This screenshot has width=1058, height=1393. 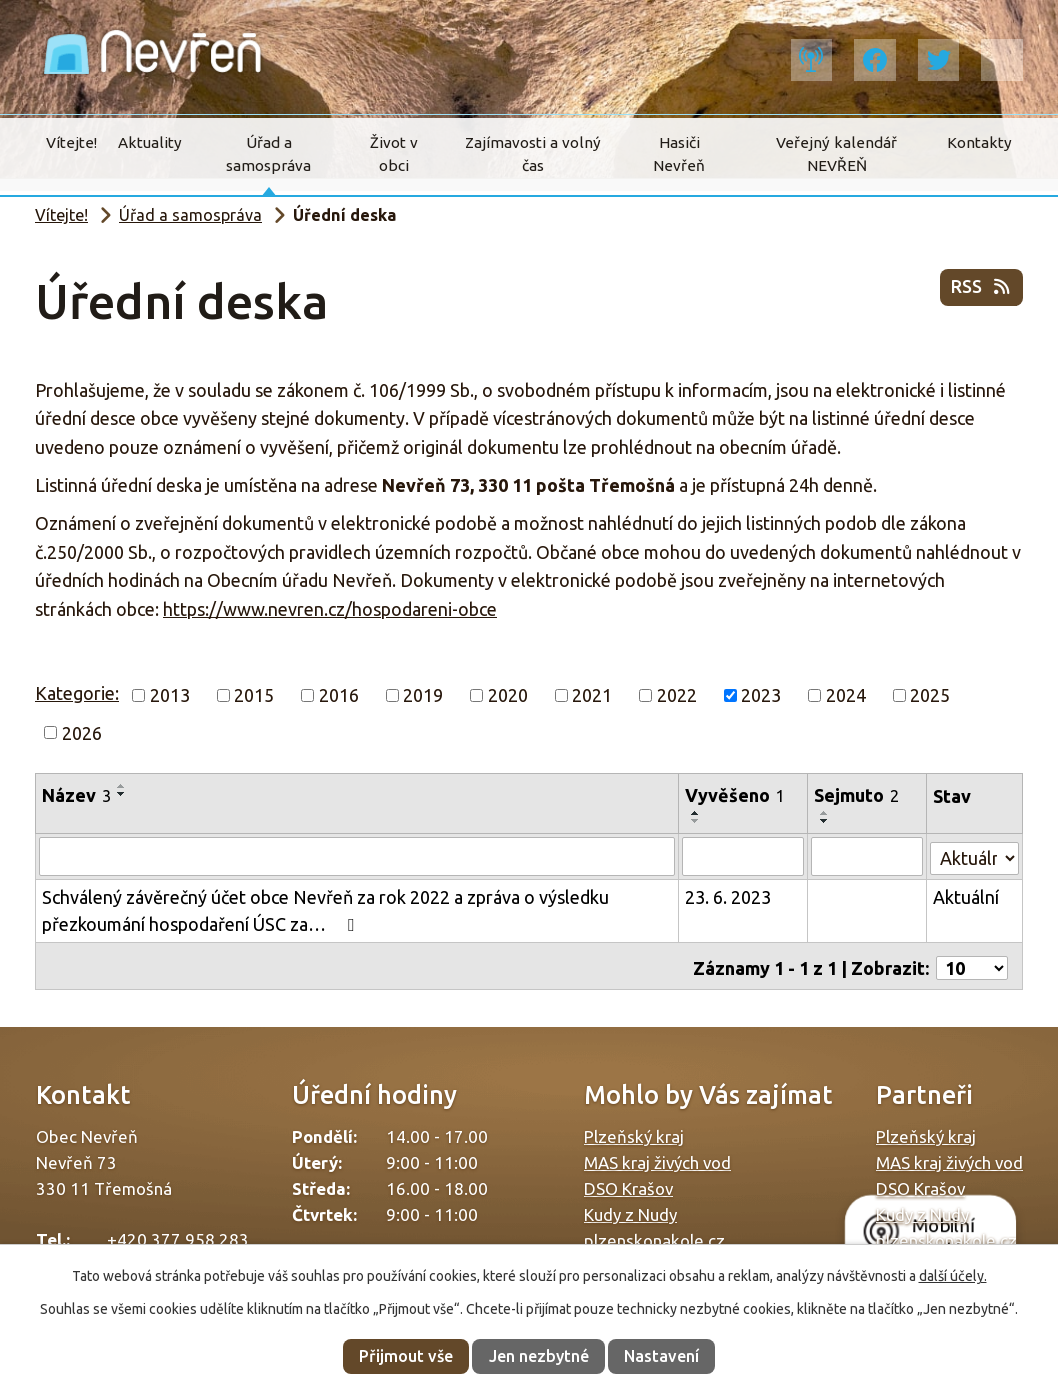 What do you see at coordinates (846, 695) in the screenshot?
I see `2024` at bounding box center [846, 695].